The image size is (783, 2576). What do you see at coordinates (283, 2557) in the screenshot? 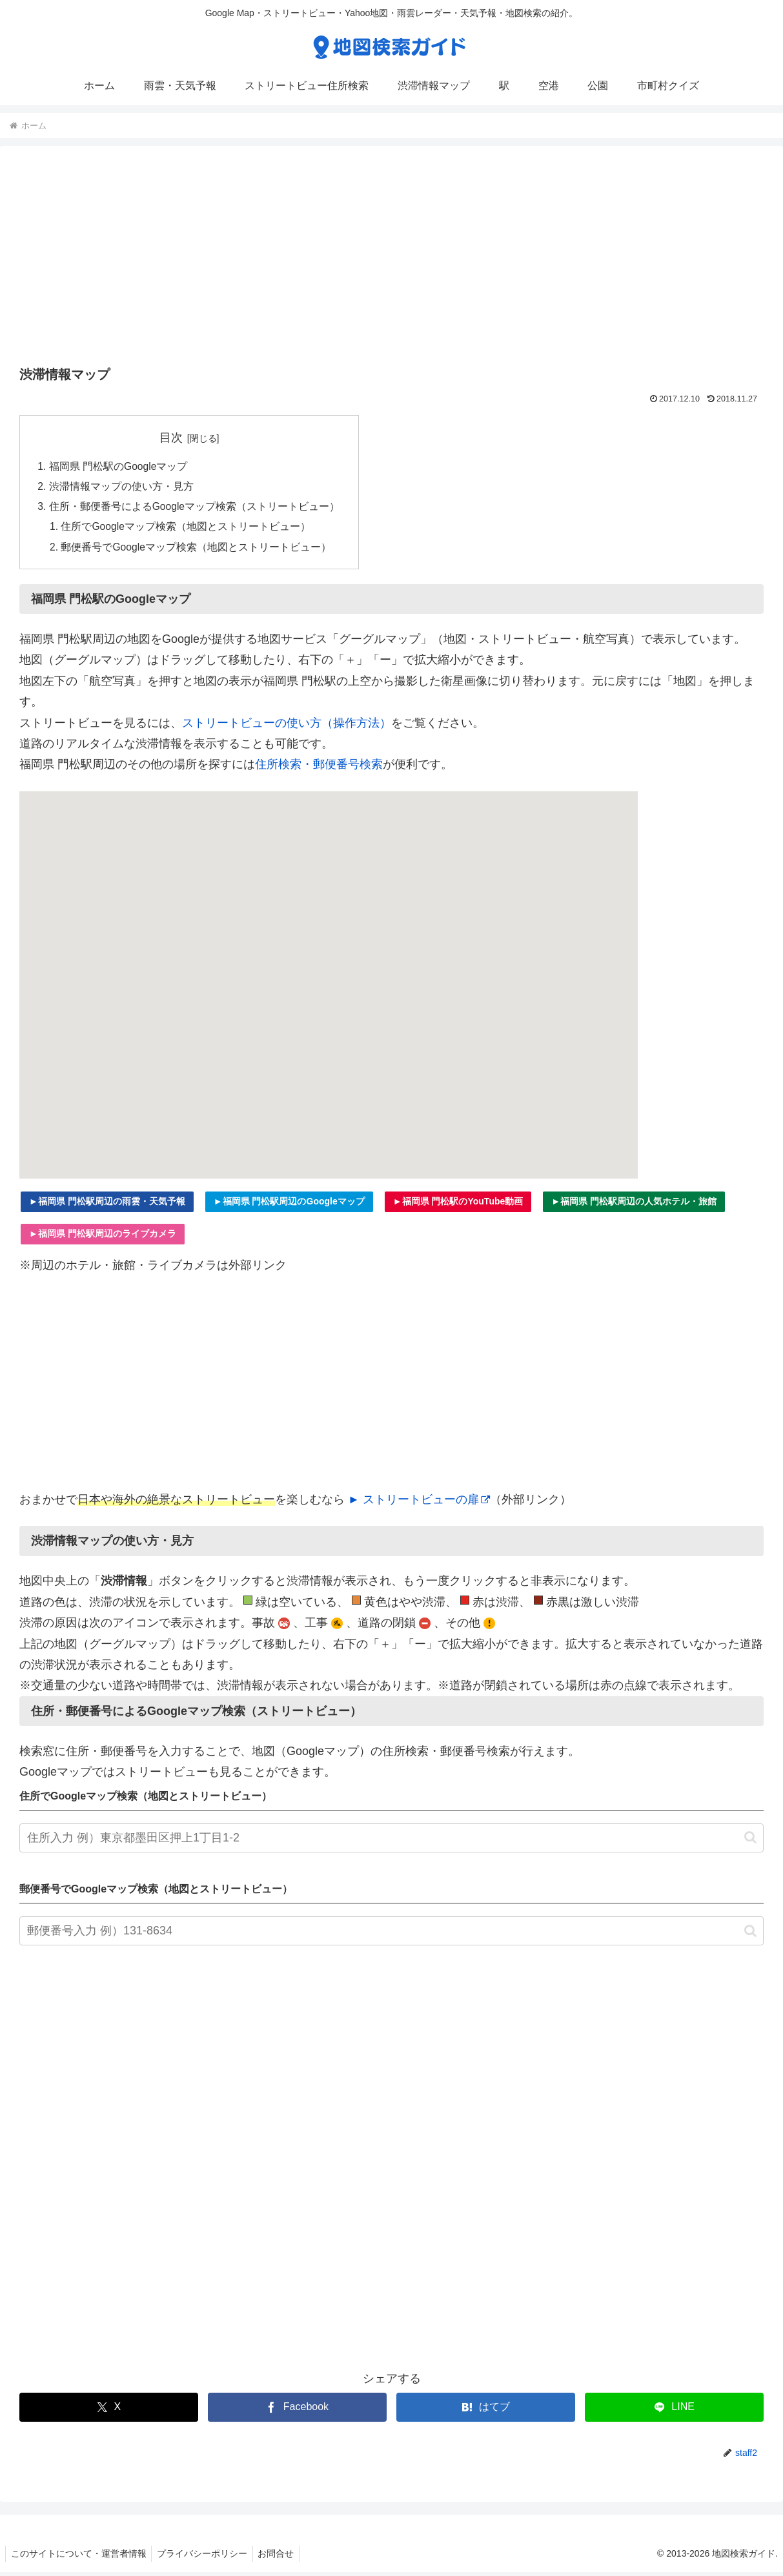
I see `お問合せ` at bounding box center [283, 2557].